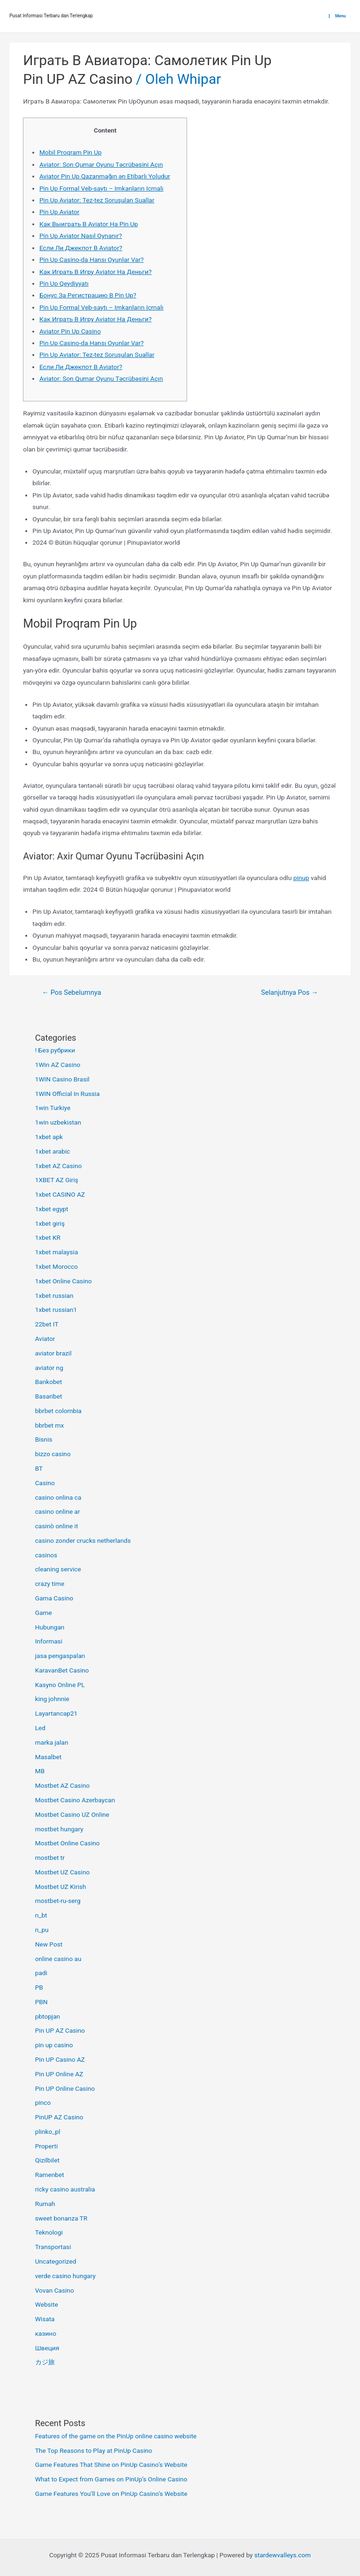  I want to click on Pin UP Online Casino, so click(65, 2088).